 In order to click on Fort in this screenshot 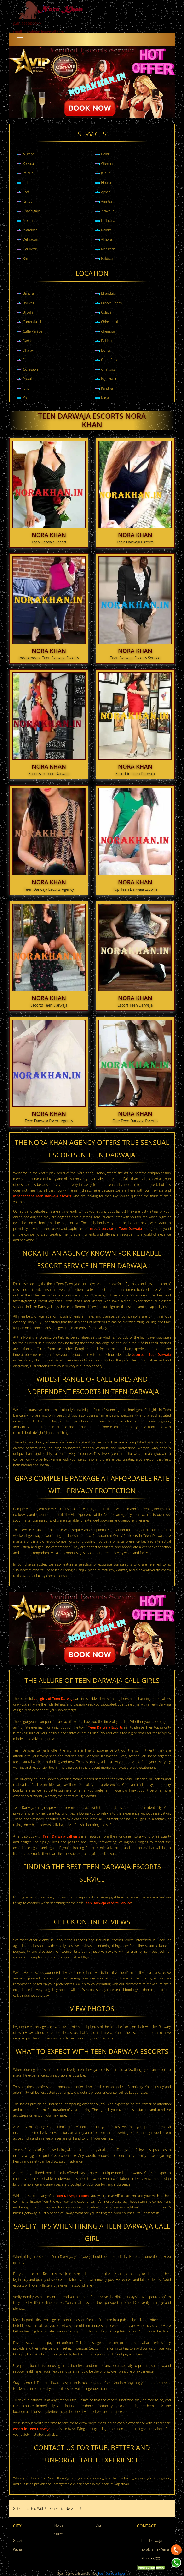, I will do `click(26, 360)`.